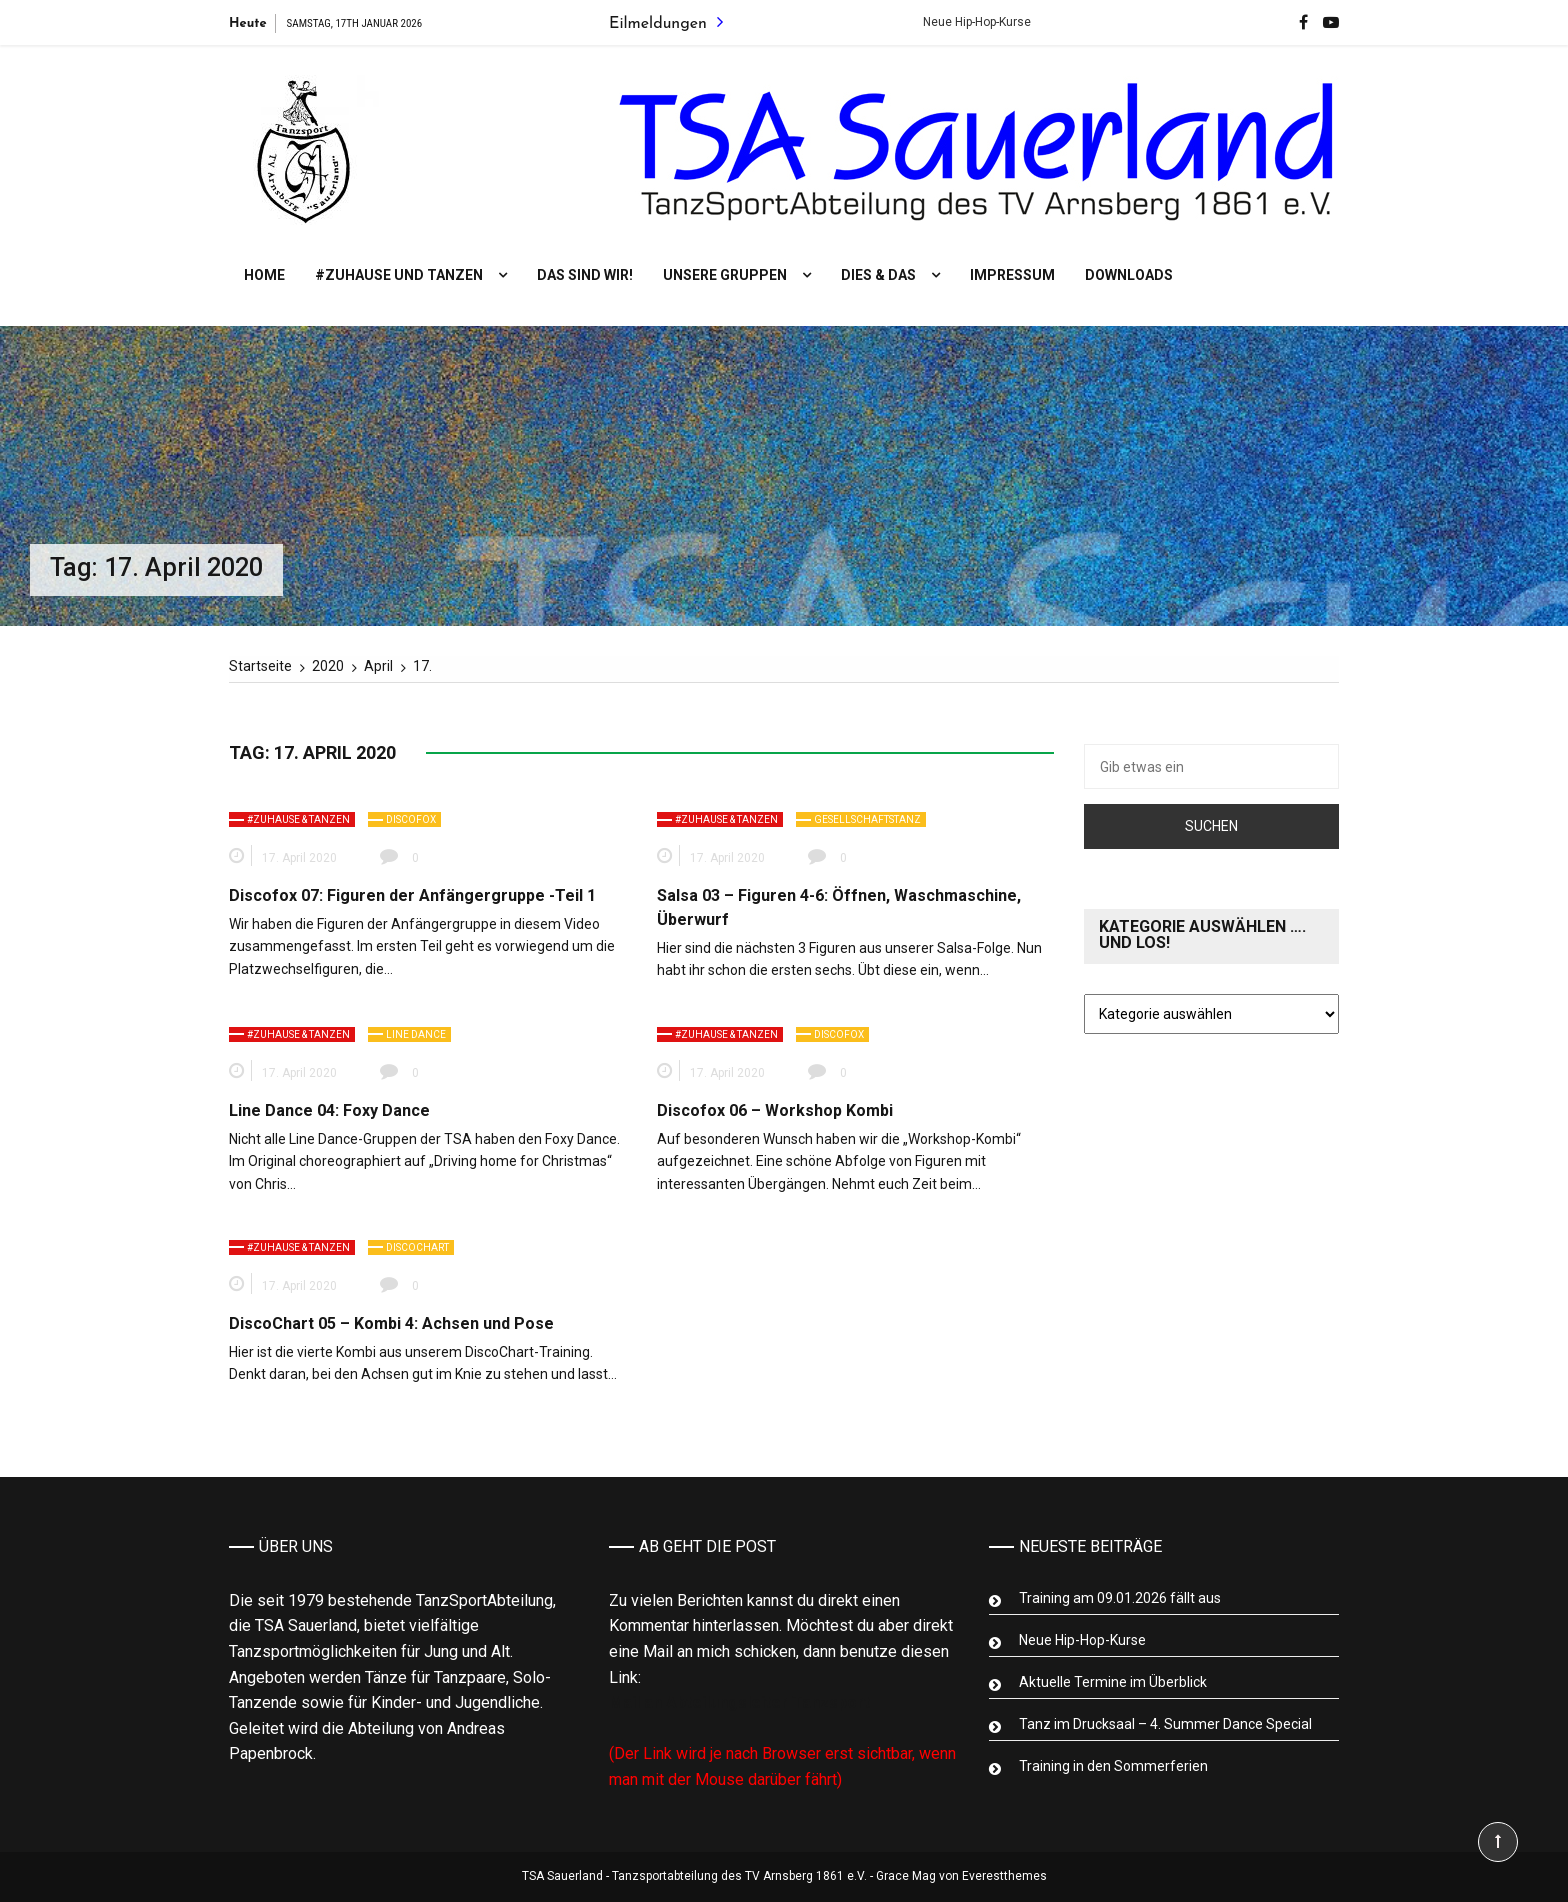 The image size is (1568, 1902). Describe the element at coordinates (1113, 1682) in the screenshot. I see `Aktuelle Termine im Überblick` at that location.